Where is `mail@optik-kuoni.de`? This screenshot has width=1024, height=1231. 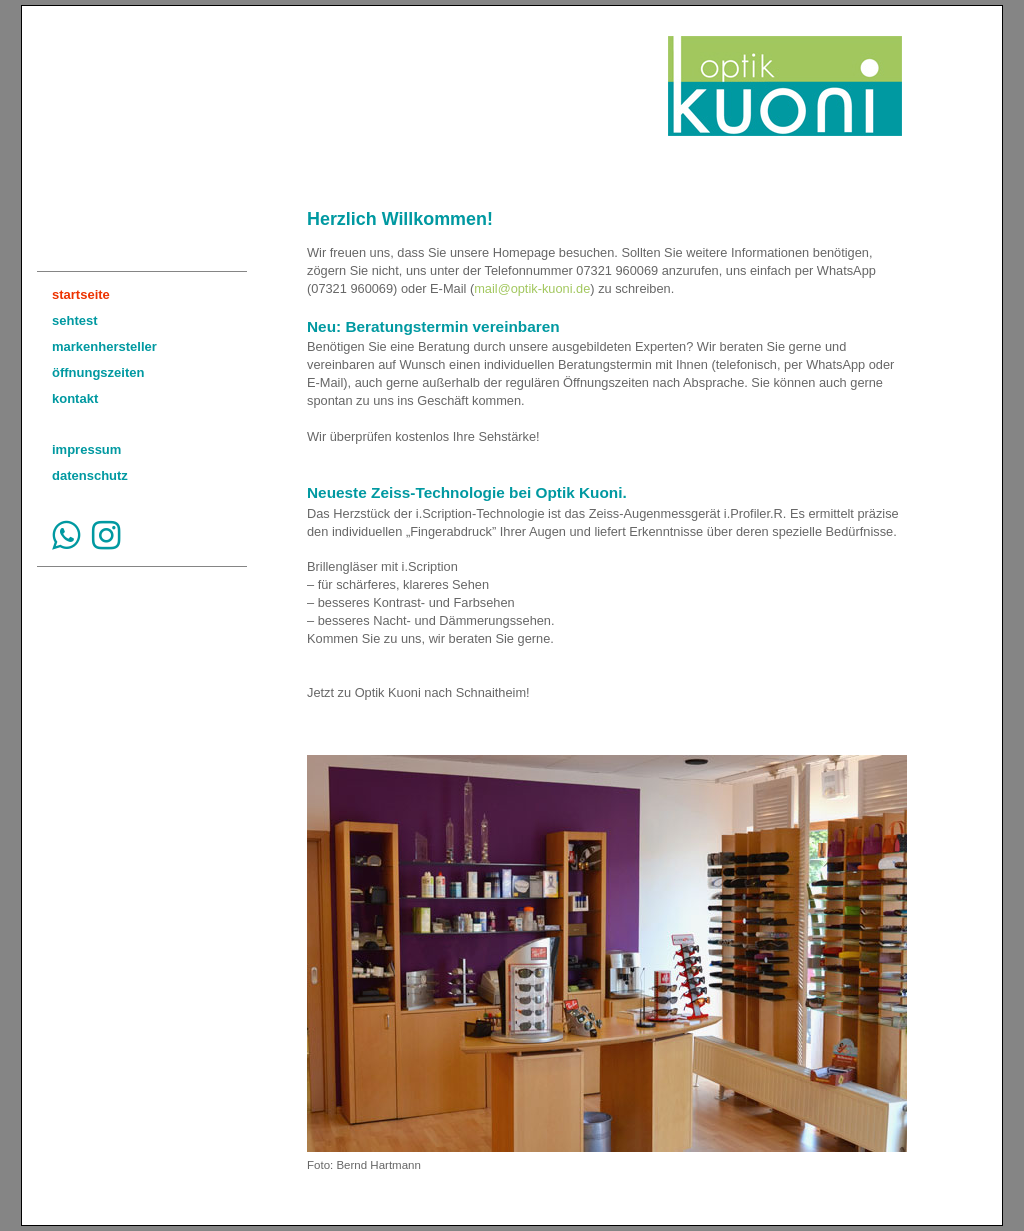 mail@optik-kuoni.de is located at coordinates (532, 288).